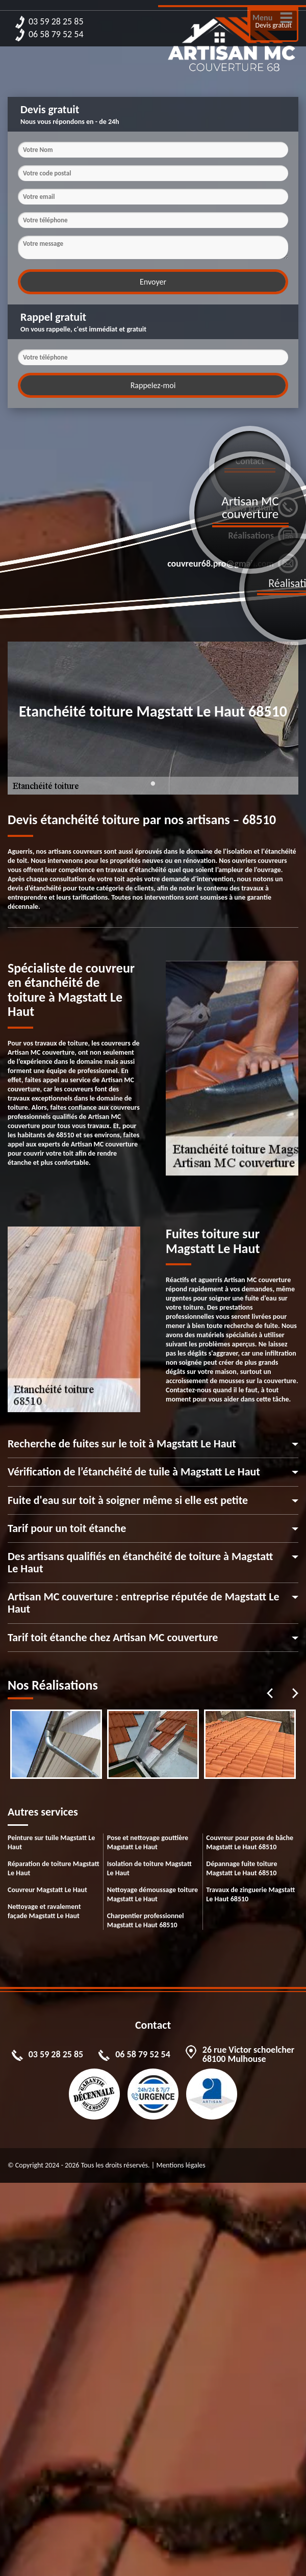  What do you see at coordinates (145, 1920) in the screenshot?
I see `Charpentier professionnel Magstatt Le Haut 68510` at bounding box center [145, 1920].